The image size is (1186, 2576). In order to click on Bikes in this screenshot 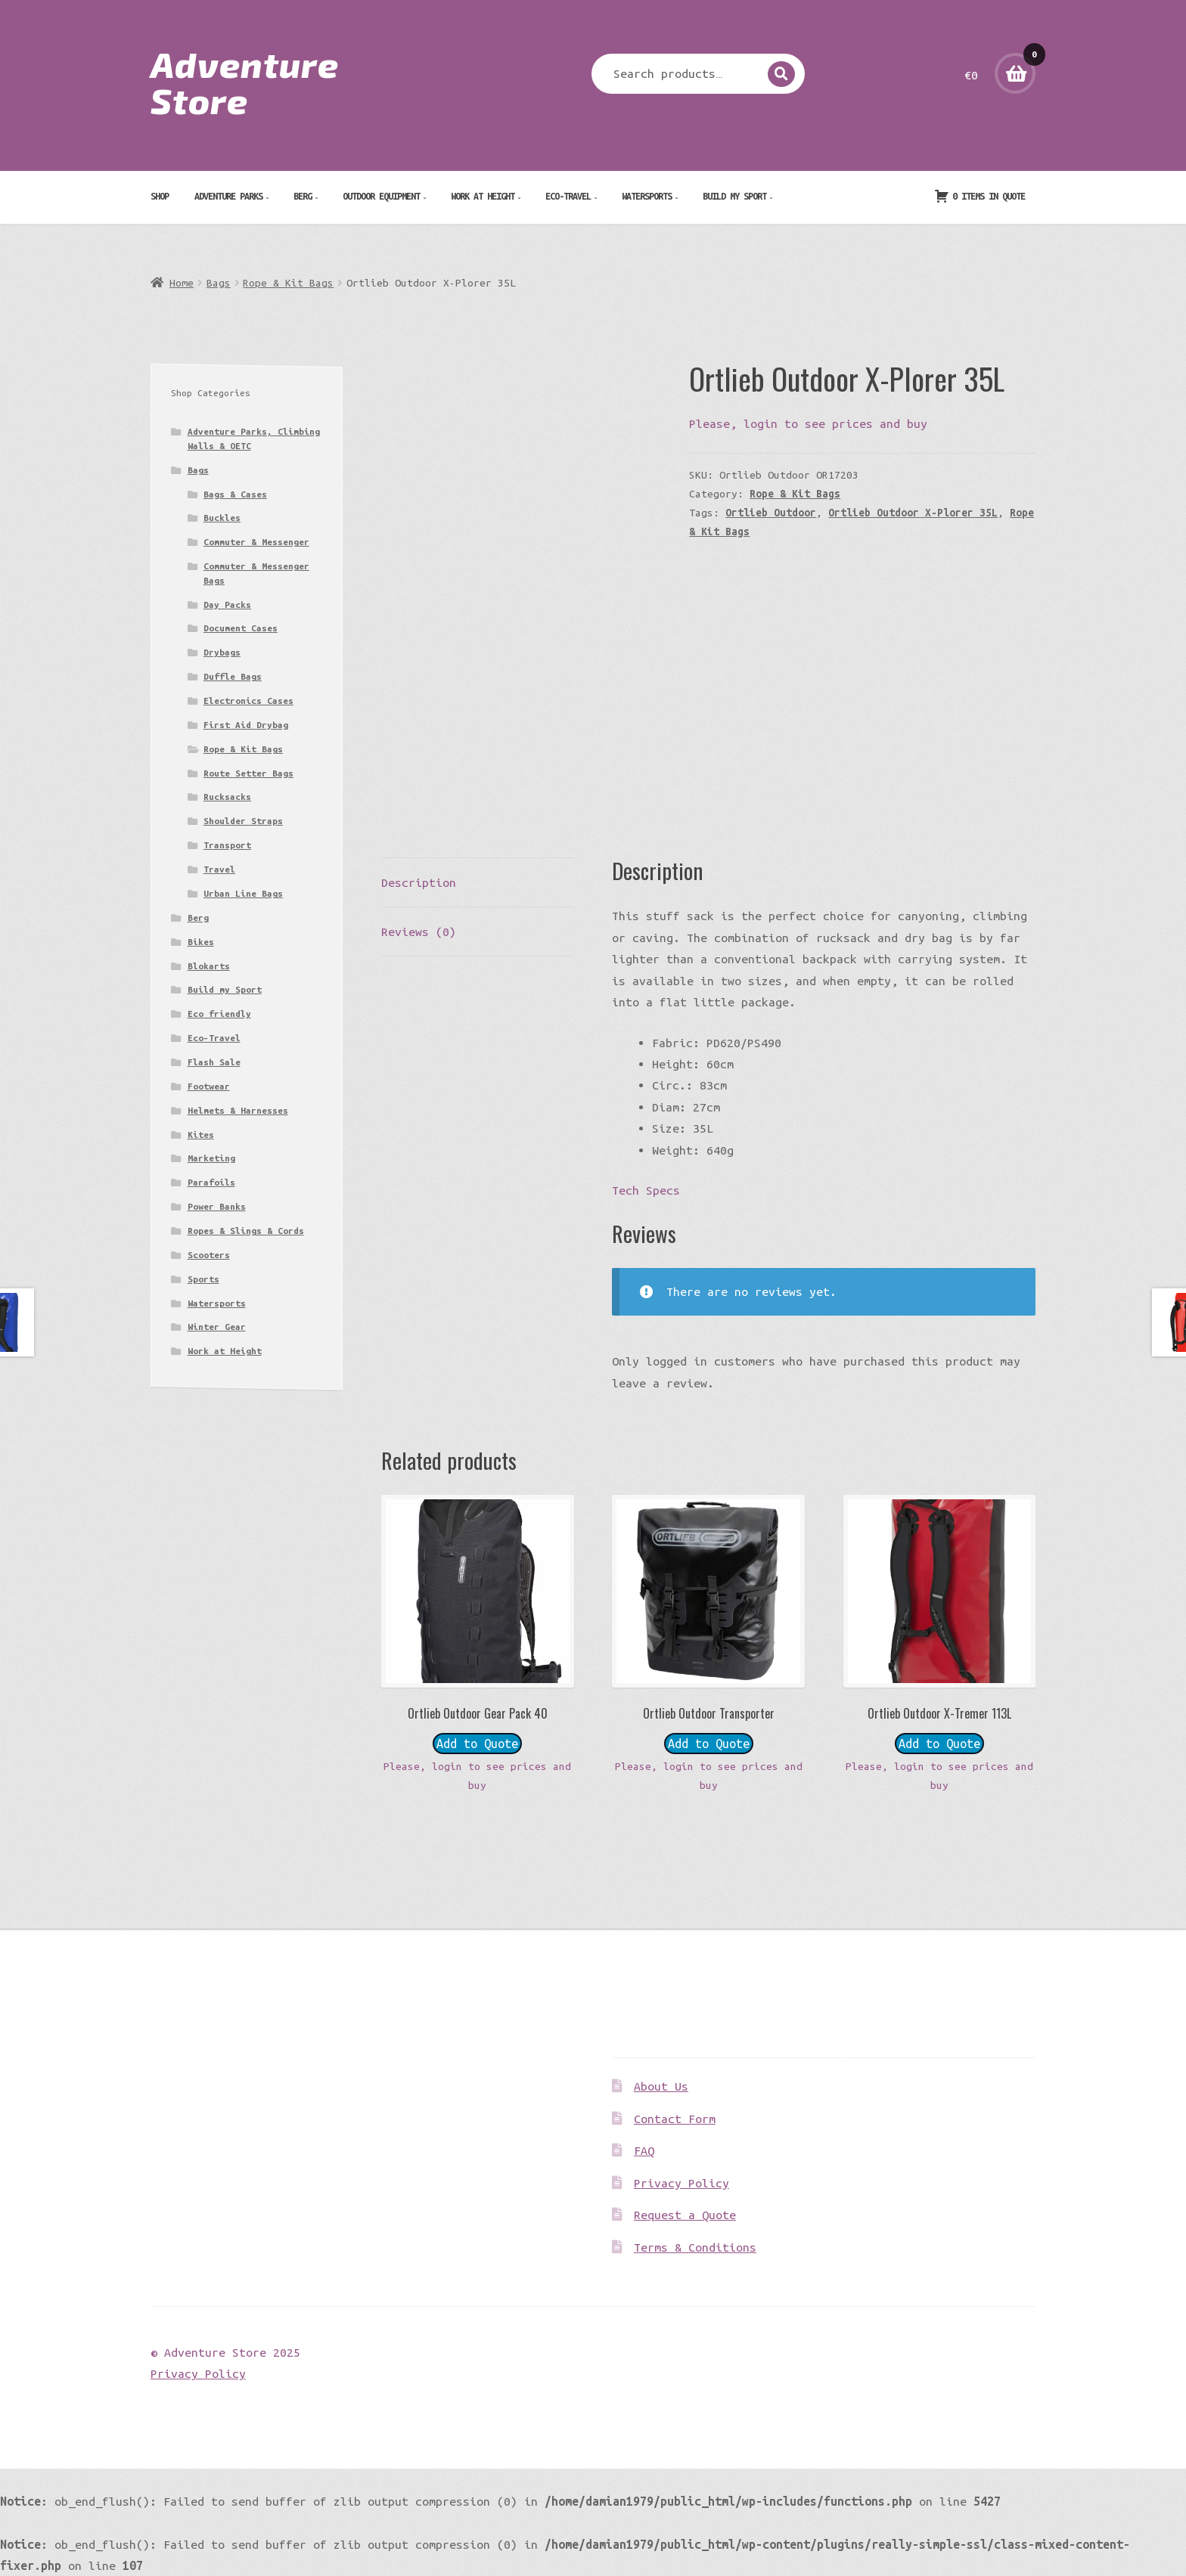, I will do `click(201, 942)`.